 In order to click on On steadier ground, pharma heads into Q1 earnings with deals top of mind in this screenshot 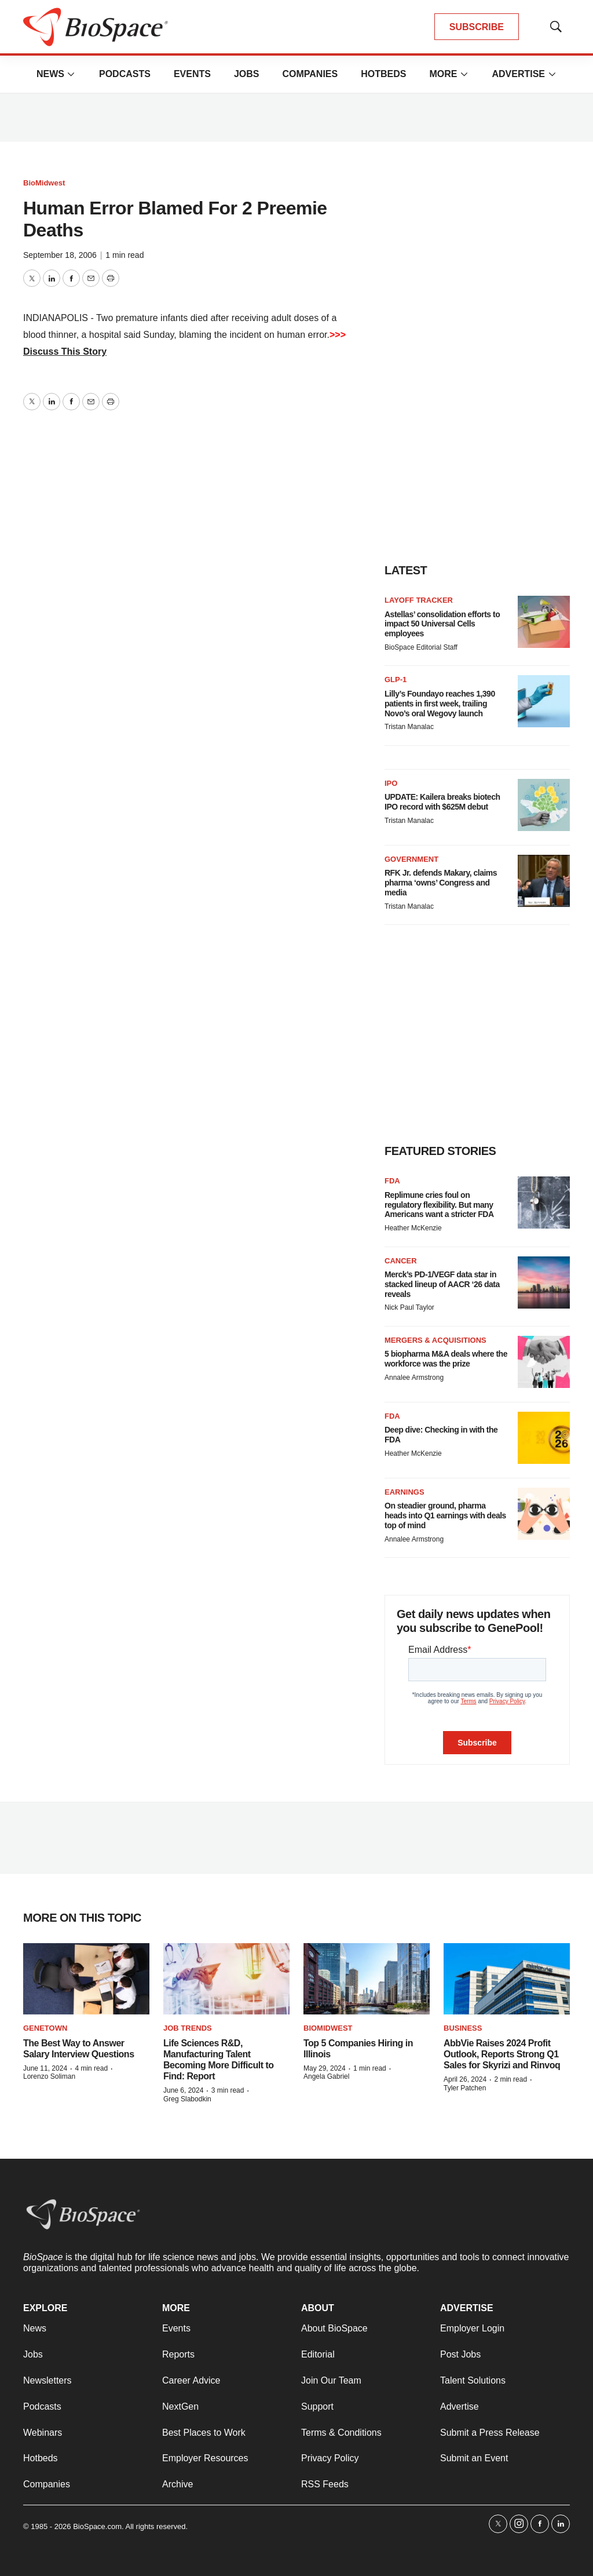, I will do `click(445, 1515)`.